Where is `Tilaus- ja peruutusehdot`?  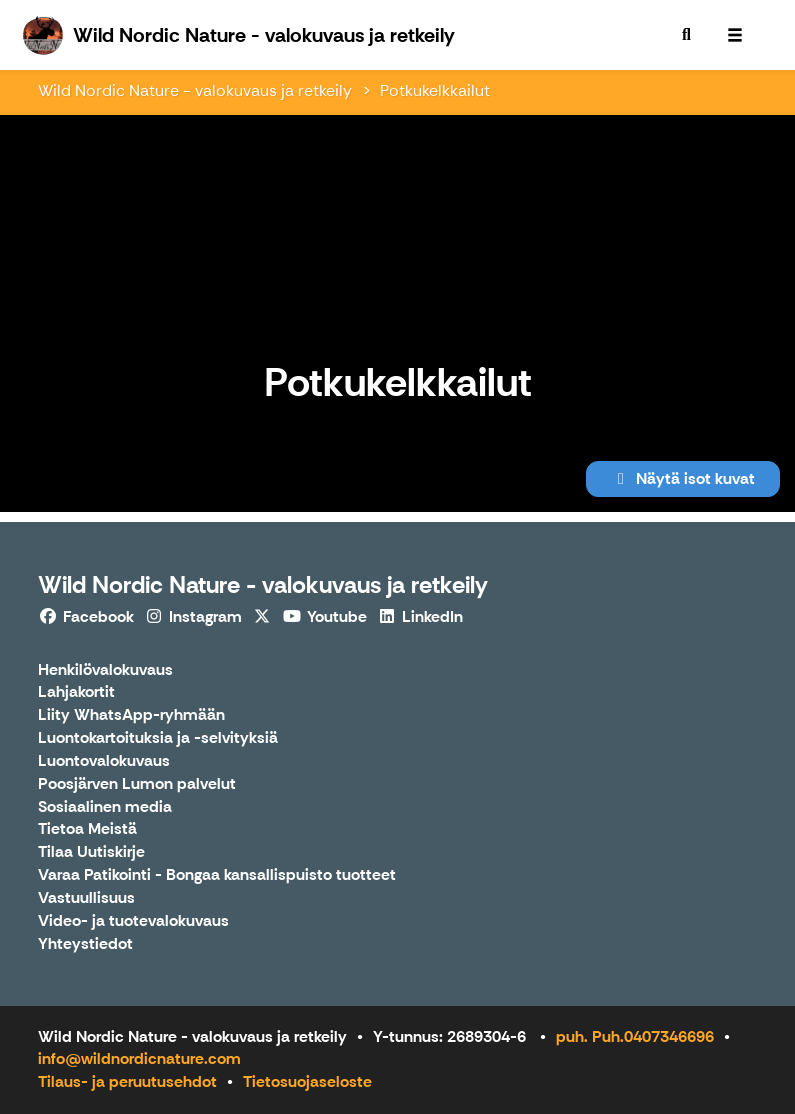
Tilaus- ja peruutusehdot is located at coordinates (127, 1081).